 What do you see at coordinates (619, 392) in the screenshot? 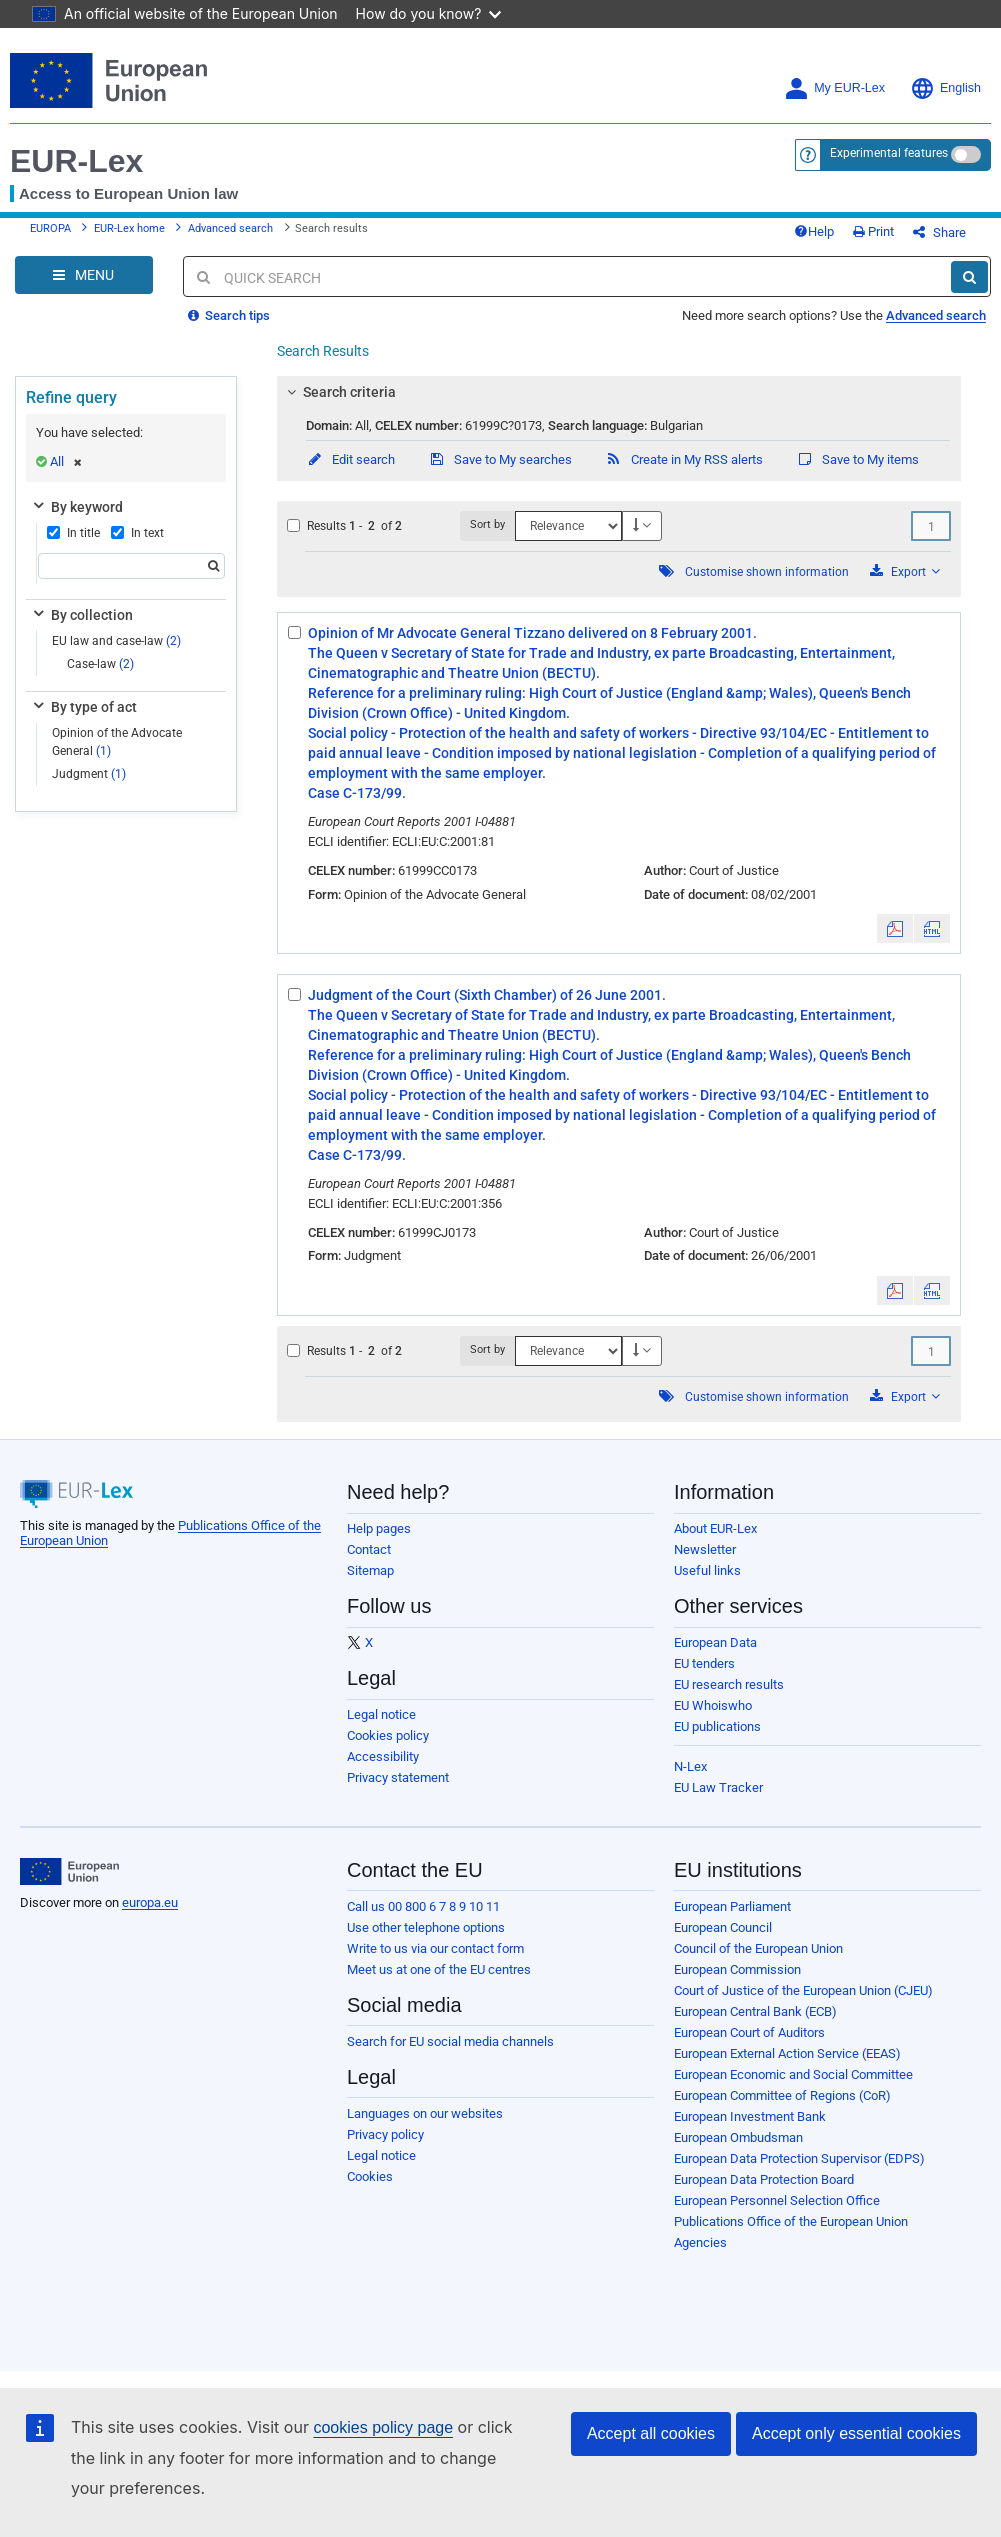
I see `[tab]` at bounding box center [619, 392].